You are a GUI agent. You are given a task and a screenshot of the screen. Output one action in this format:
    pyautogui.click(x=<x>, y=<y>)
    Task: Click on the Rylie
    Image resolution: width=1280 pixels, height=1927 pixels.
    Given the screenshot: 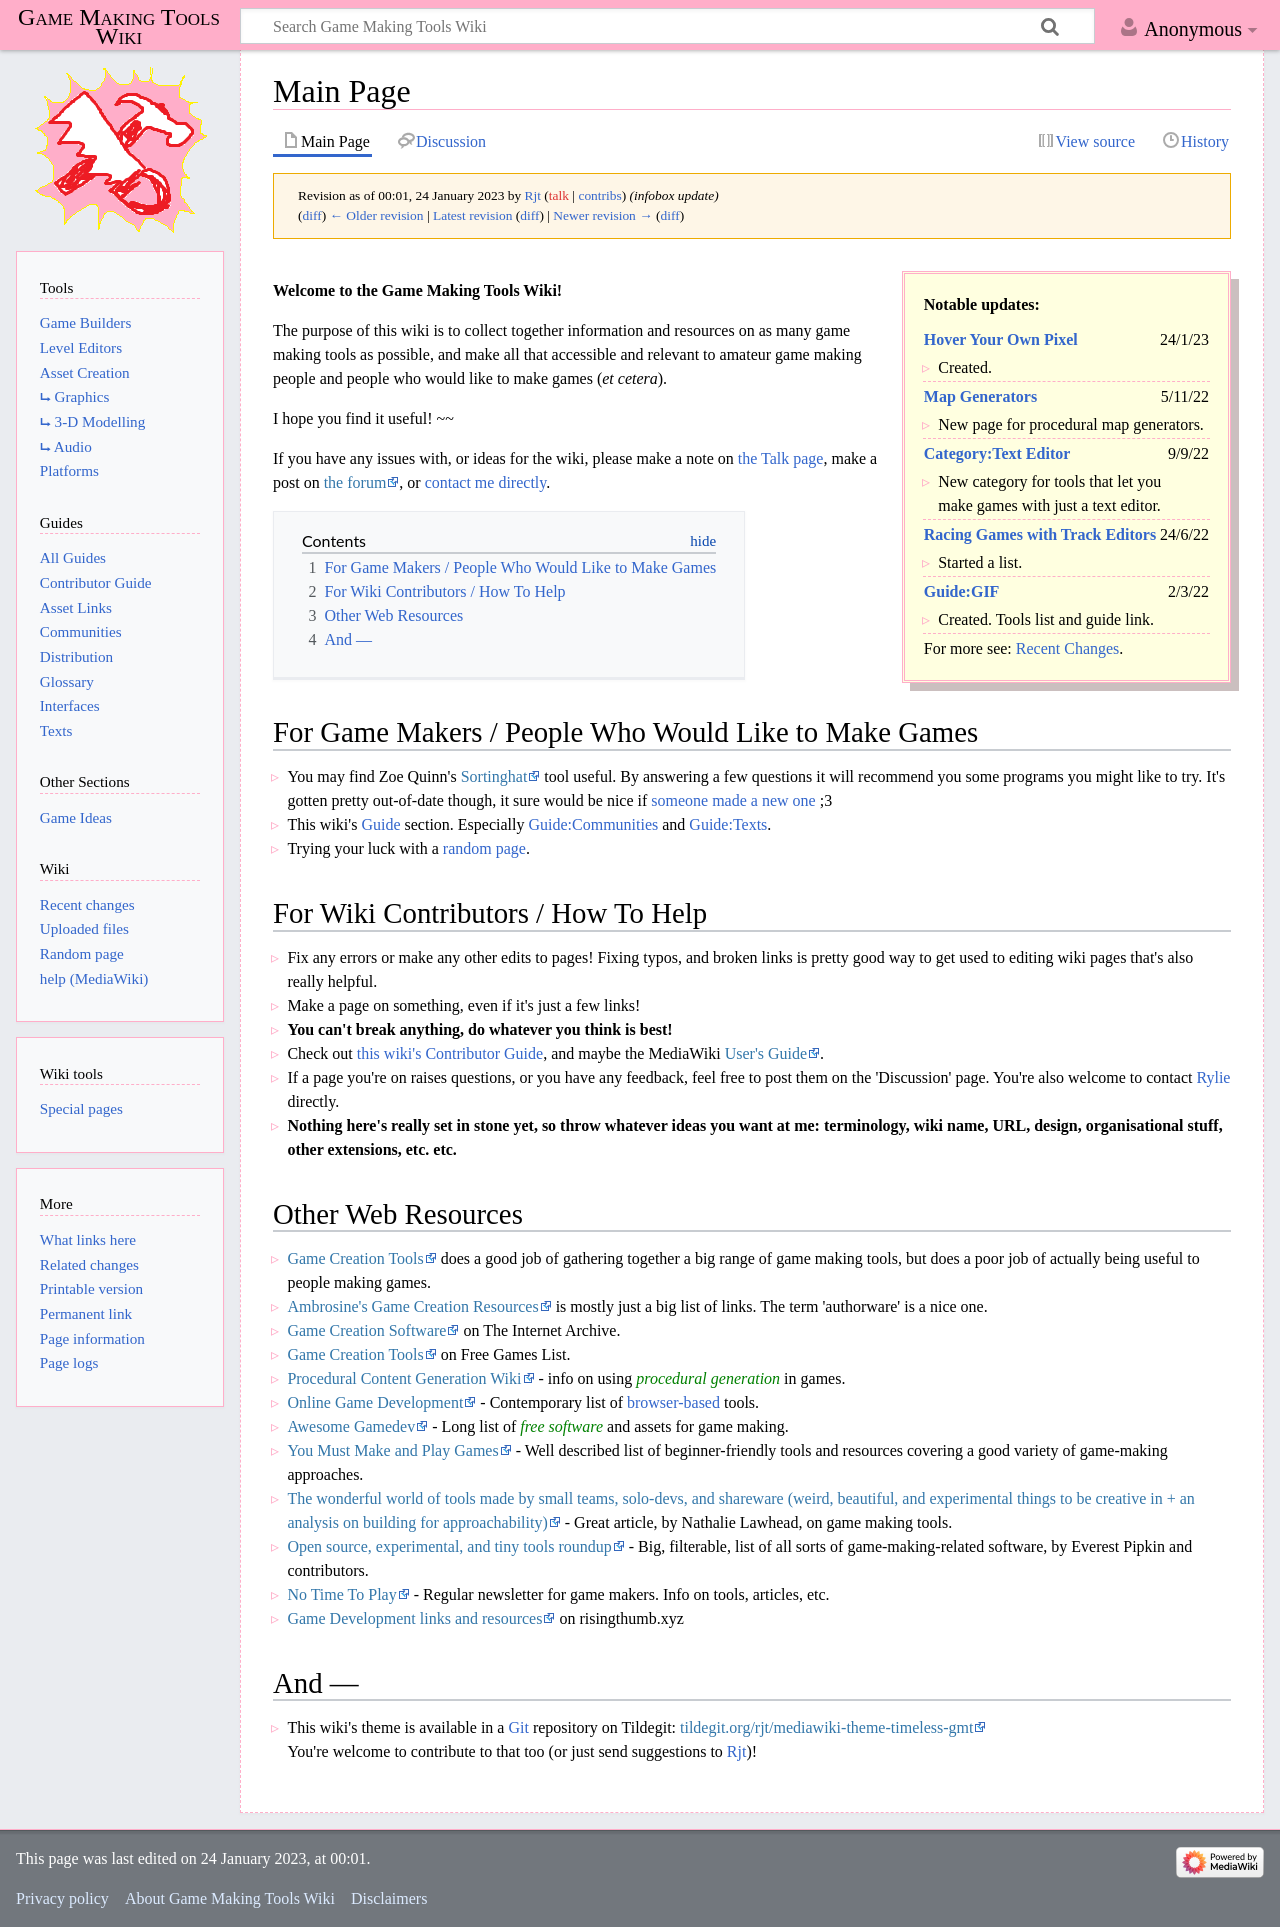 What is the action you would take?
    pyautogui.click(x=1213, y=1077)
    